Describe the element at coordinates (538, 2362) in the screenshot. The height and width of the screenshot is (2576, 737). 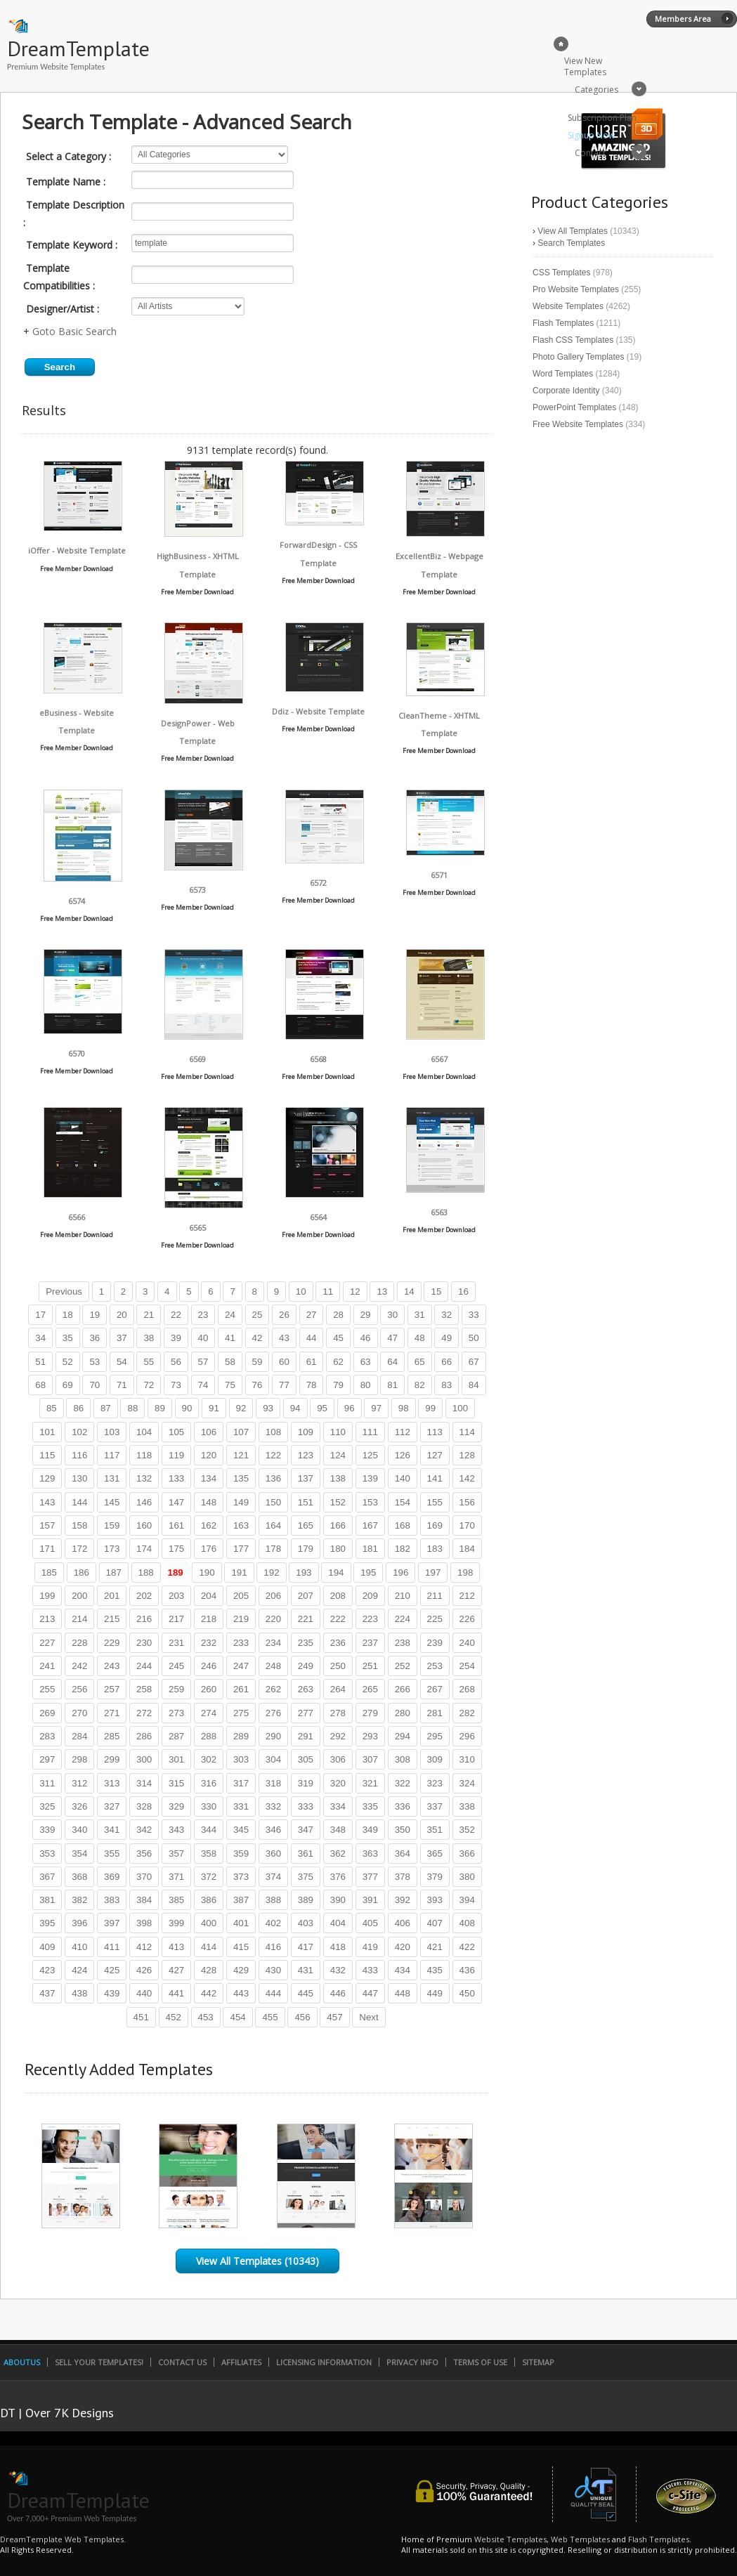
I see `SiteMap` at that location.